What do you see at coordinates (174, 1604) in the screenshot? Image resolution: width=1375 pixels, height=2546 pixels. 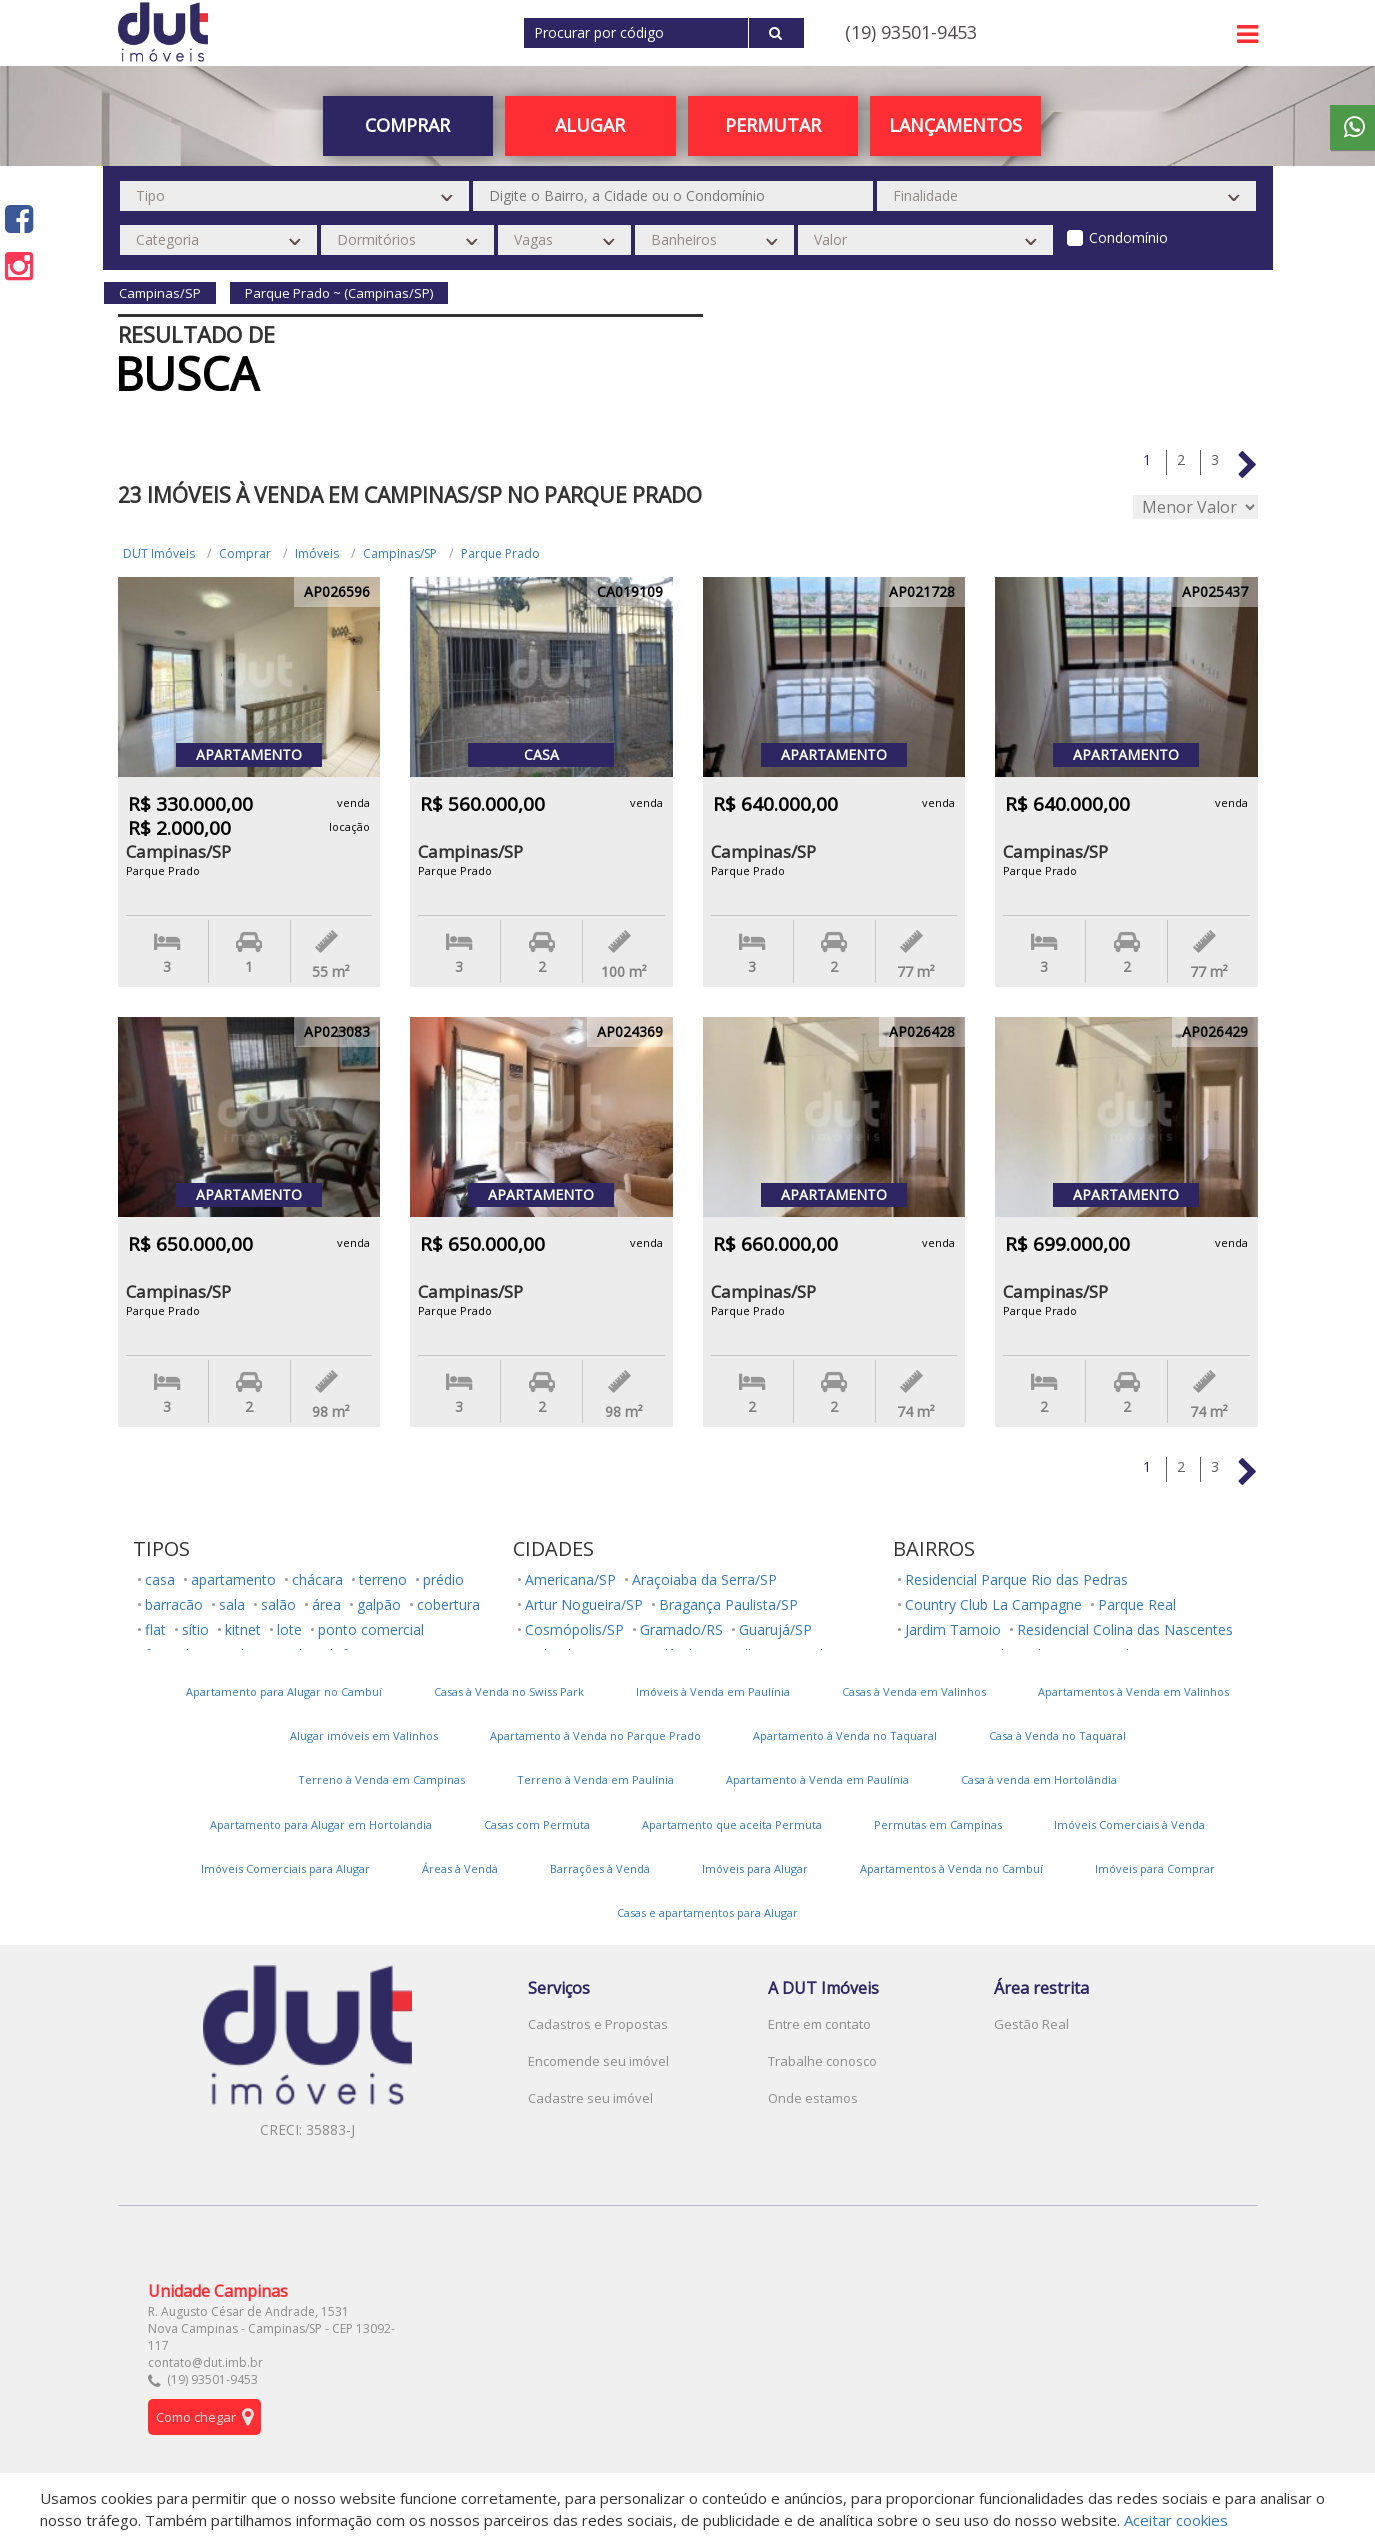 I see `barracão` at bounding box center [174, 1604].